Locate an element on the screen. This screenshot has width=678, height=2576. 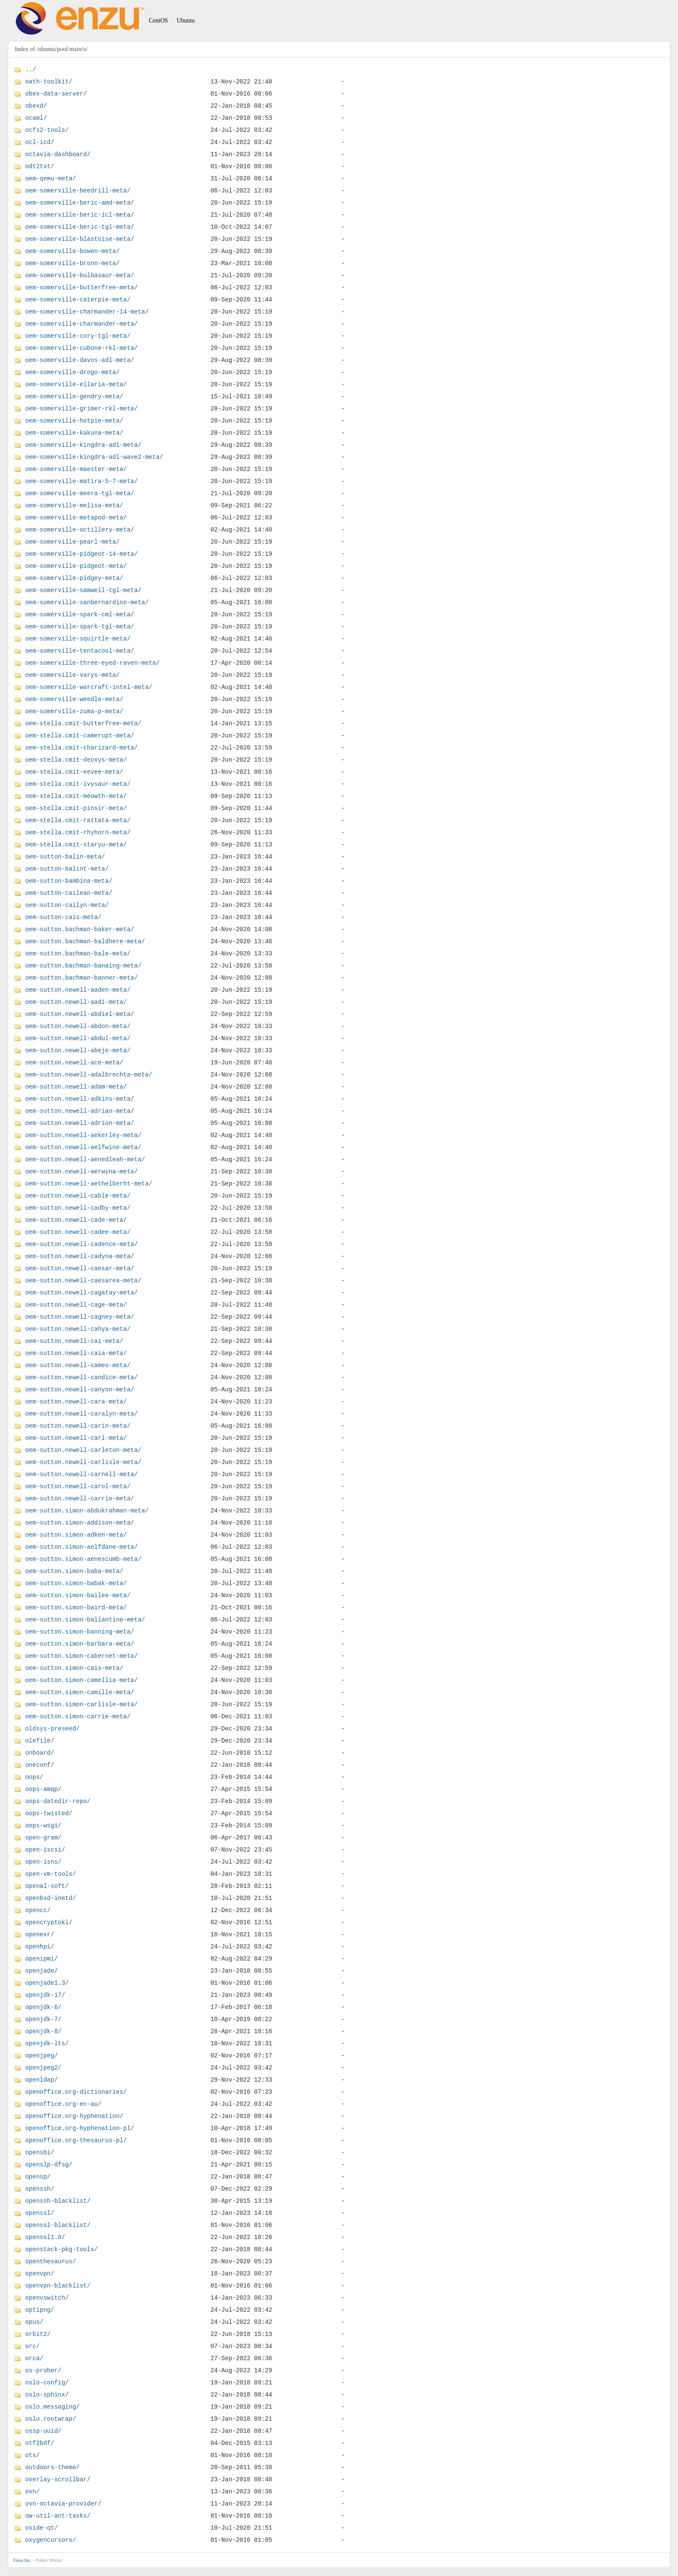
orbit2/ is located at coordinates (38, 2334).